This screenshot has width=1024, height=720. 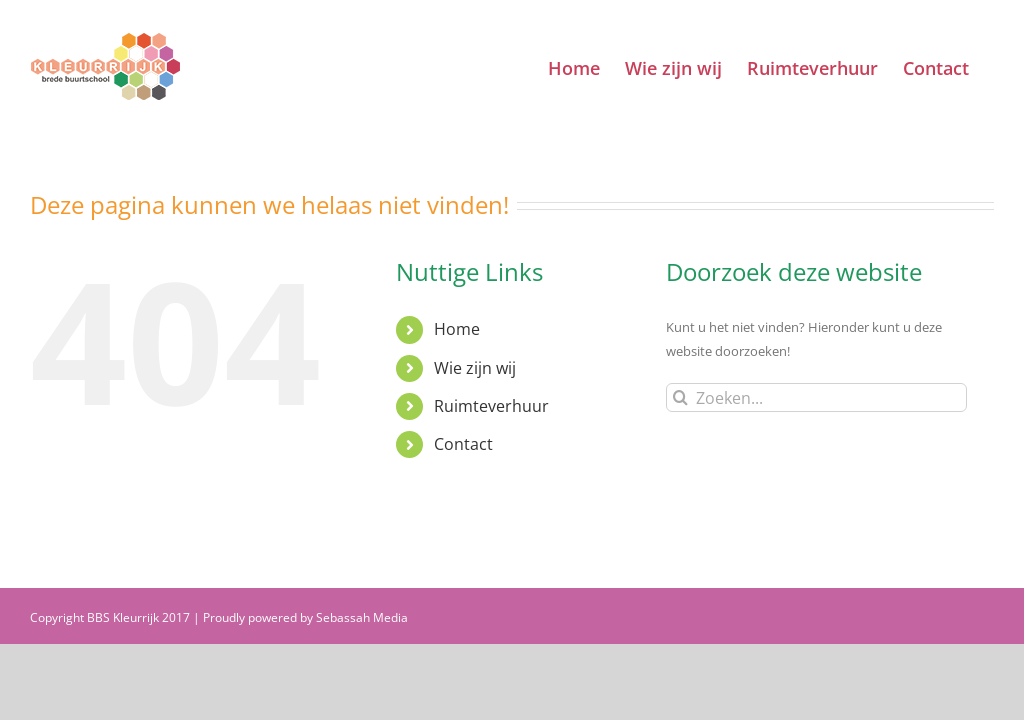 What do you see at coordinates (475, 368) in the screenshot?
I see `Wie zijn wij` at bounding box center [475, 368].